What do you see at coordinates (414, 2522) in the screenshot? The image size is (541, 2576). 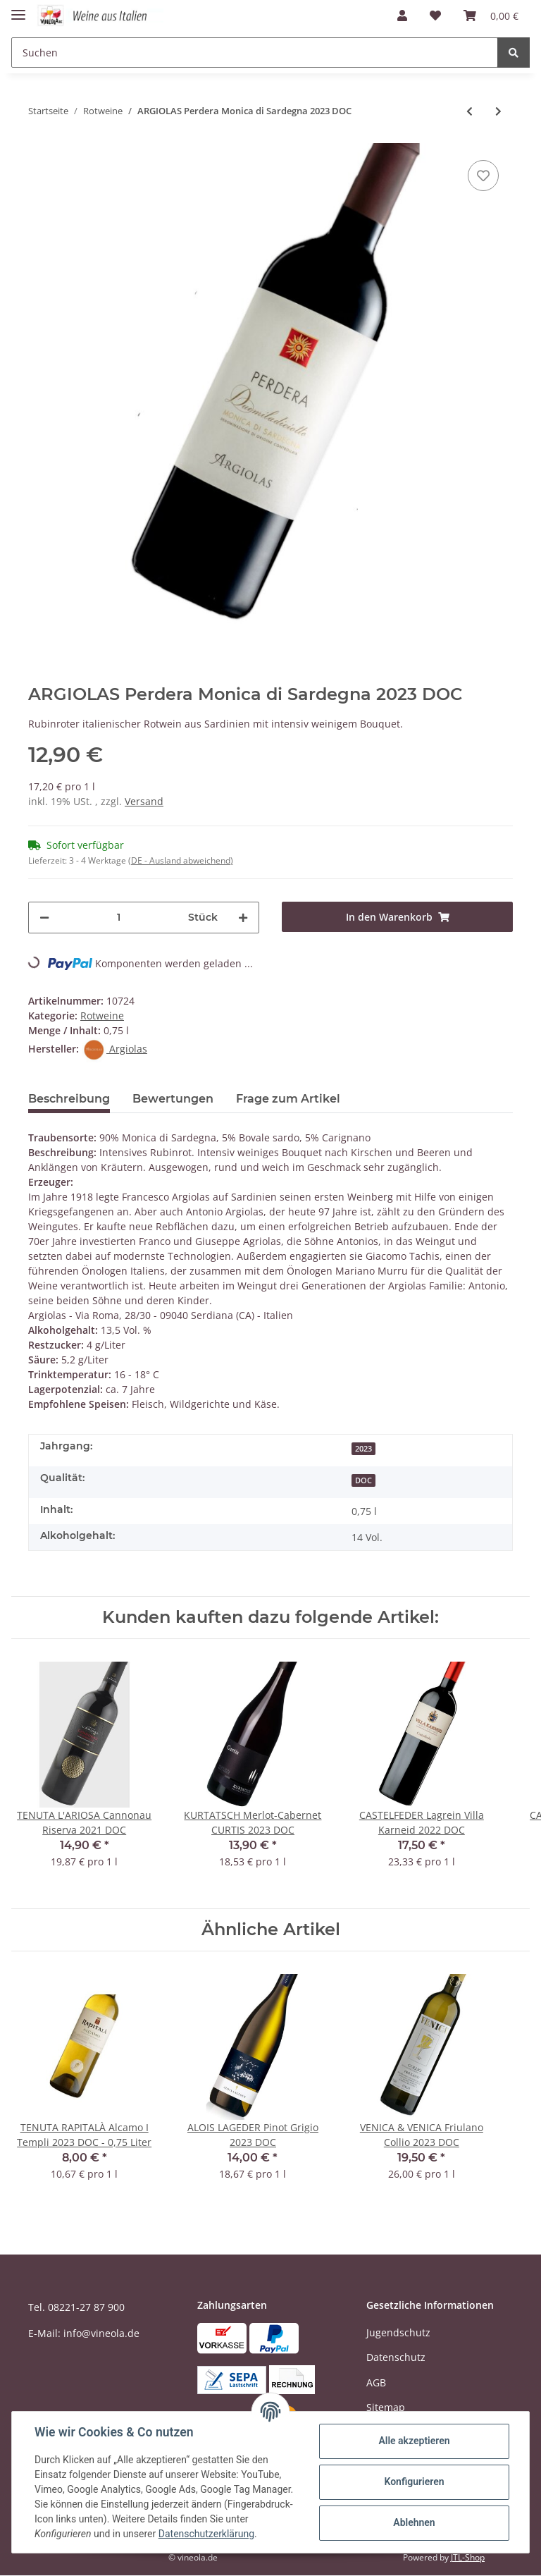 I see `Ablehnen` at bounding box center [414, 2522].